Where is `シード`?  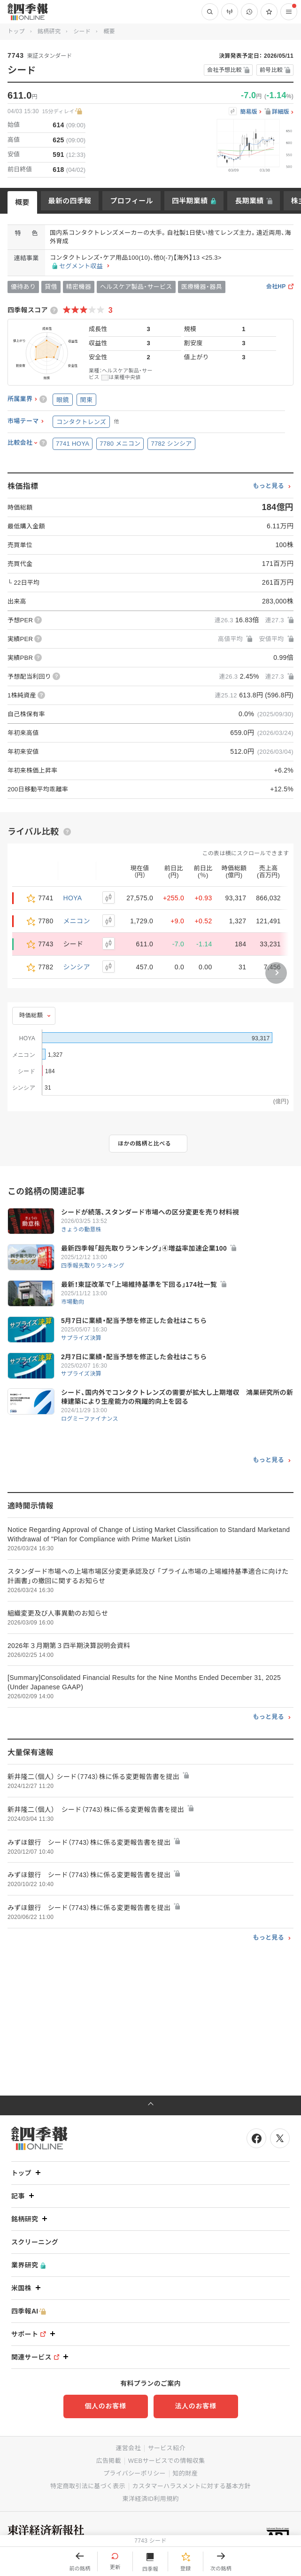
シード is located at coordinates (82, 31).